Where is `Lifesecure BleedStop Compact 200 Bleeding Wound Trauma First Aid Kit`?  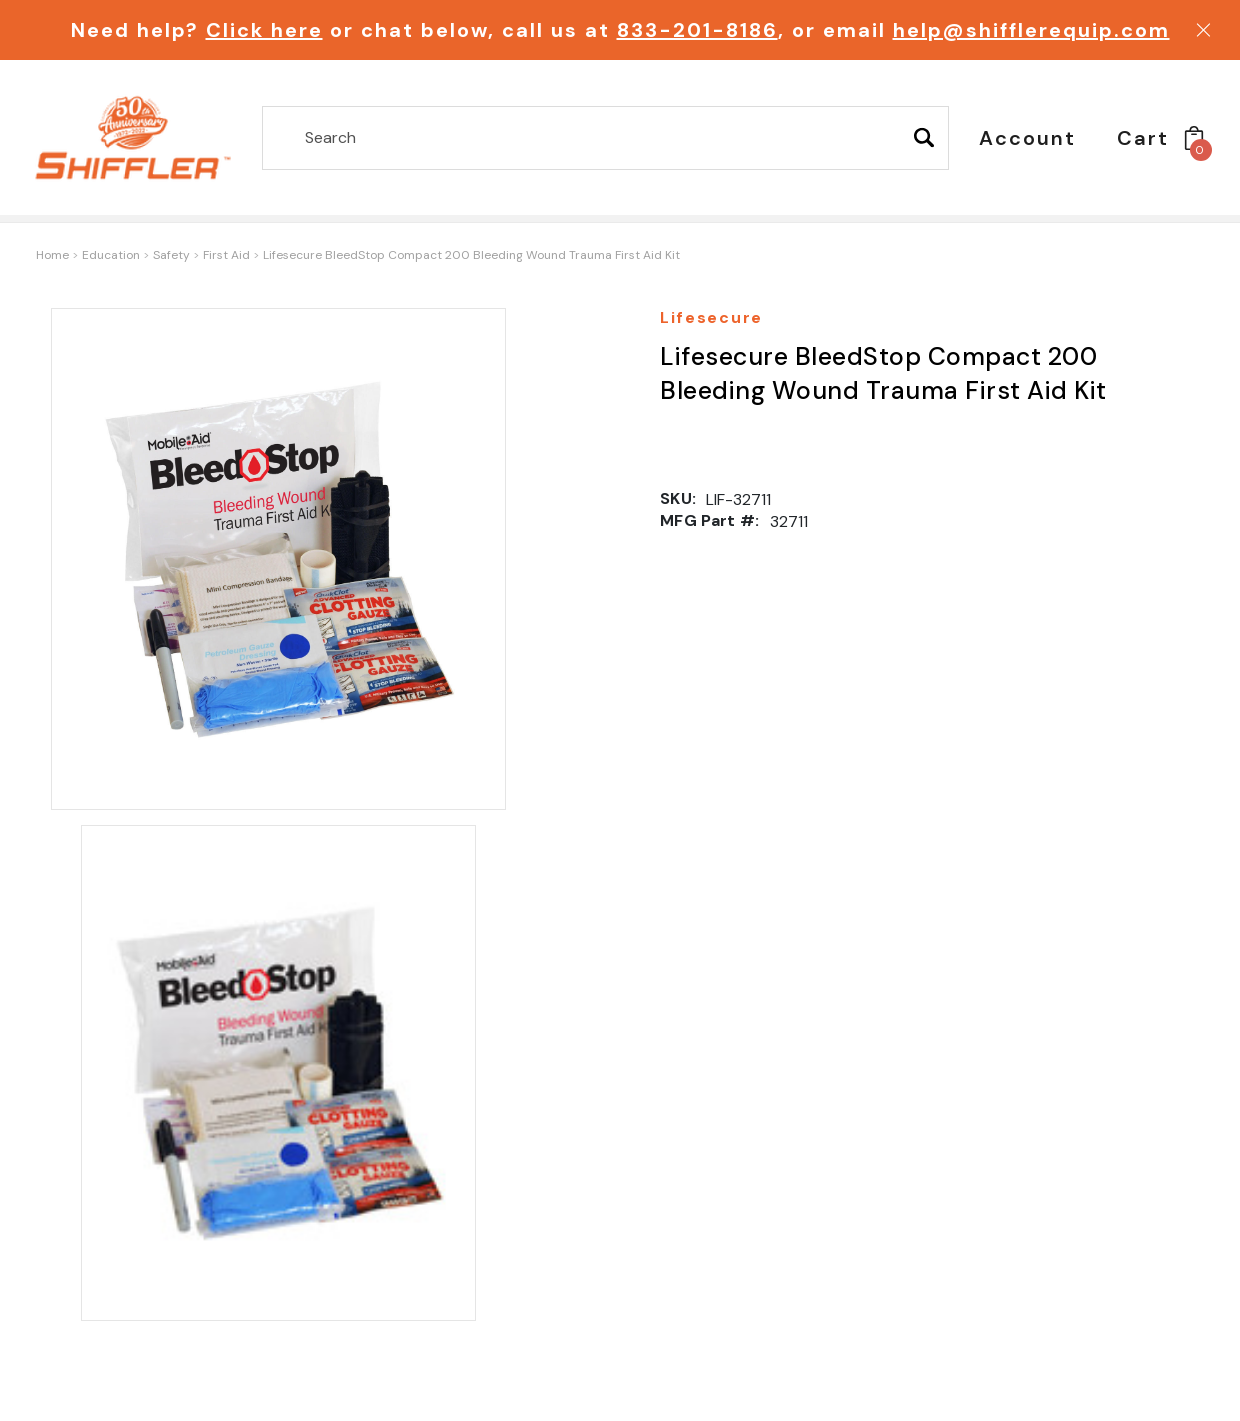 Lifesecure BleedStop Compact 200 Bleeding Wound Trauma First Aid Kit is located at coordinates (471, 255).